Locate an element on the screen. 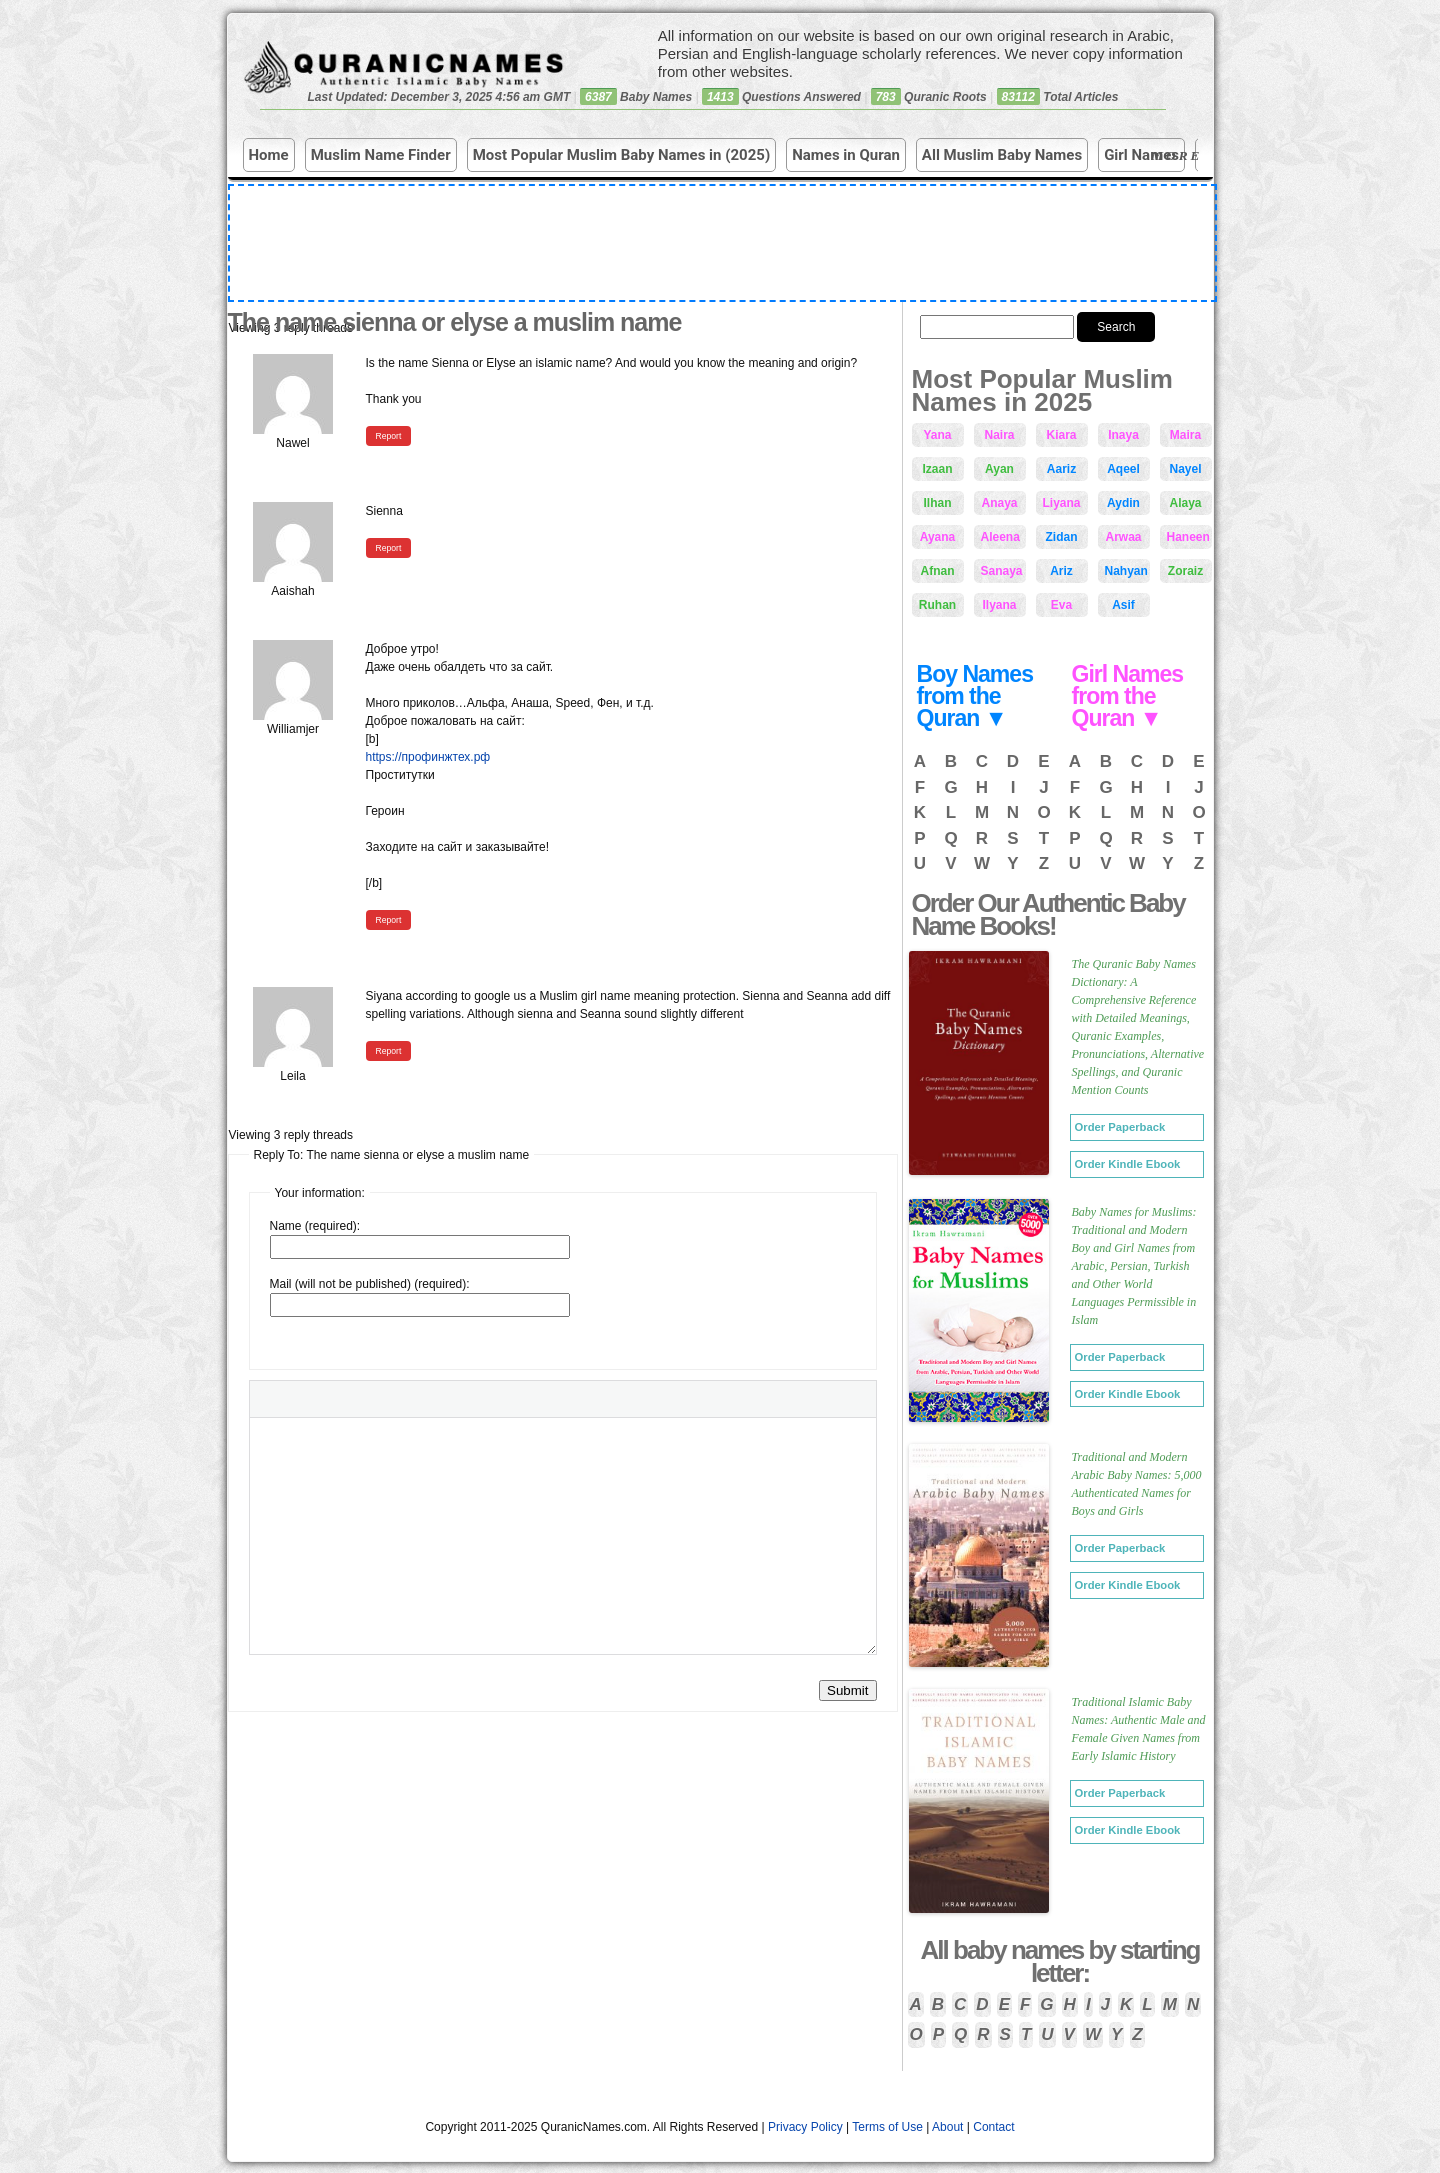 The width and height of the screenshot is (1440, 2173). Asif is located at coordinates (1123, 605).